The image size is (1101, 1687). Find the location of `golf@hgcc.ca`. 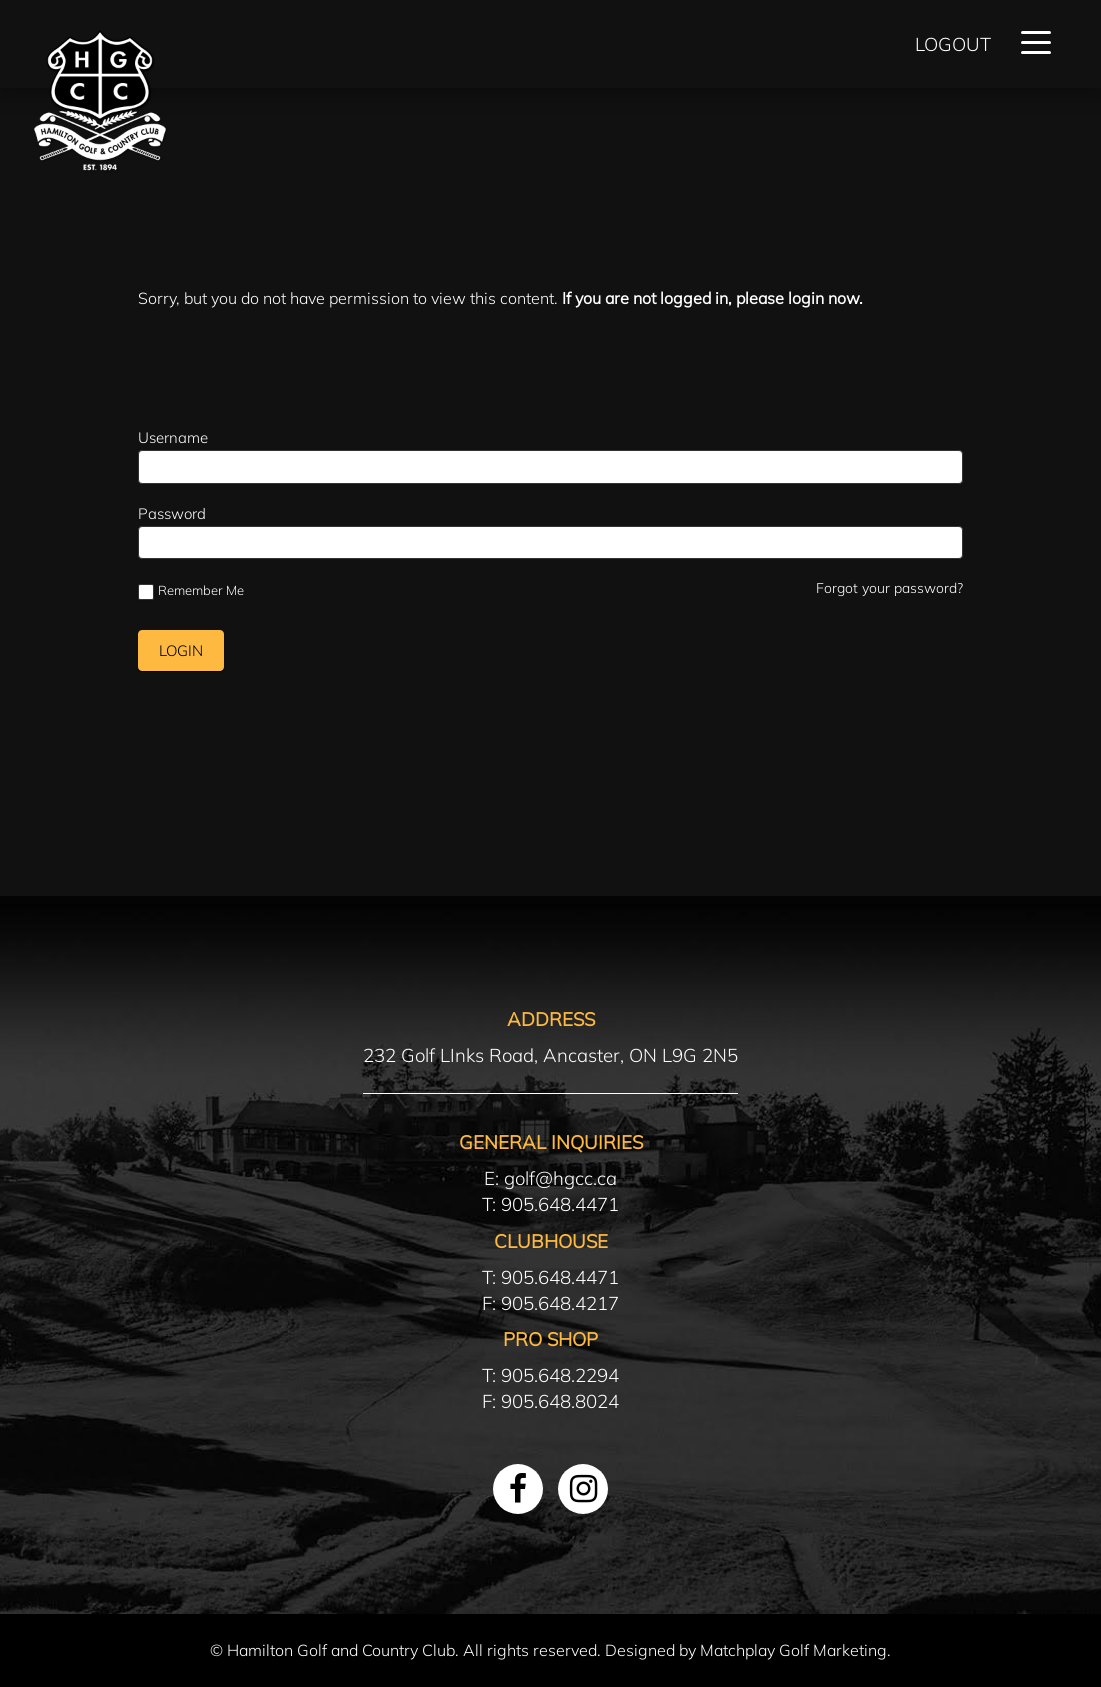

golf@hgcc.ca is located at coordinates (560, 1178).